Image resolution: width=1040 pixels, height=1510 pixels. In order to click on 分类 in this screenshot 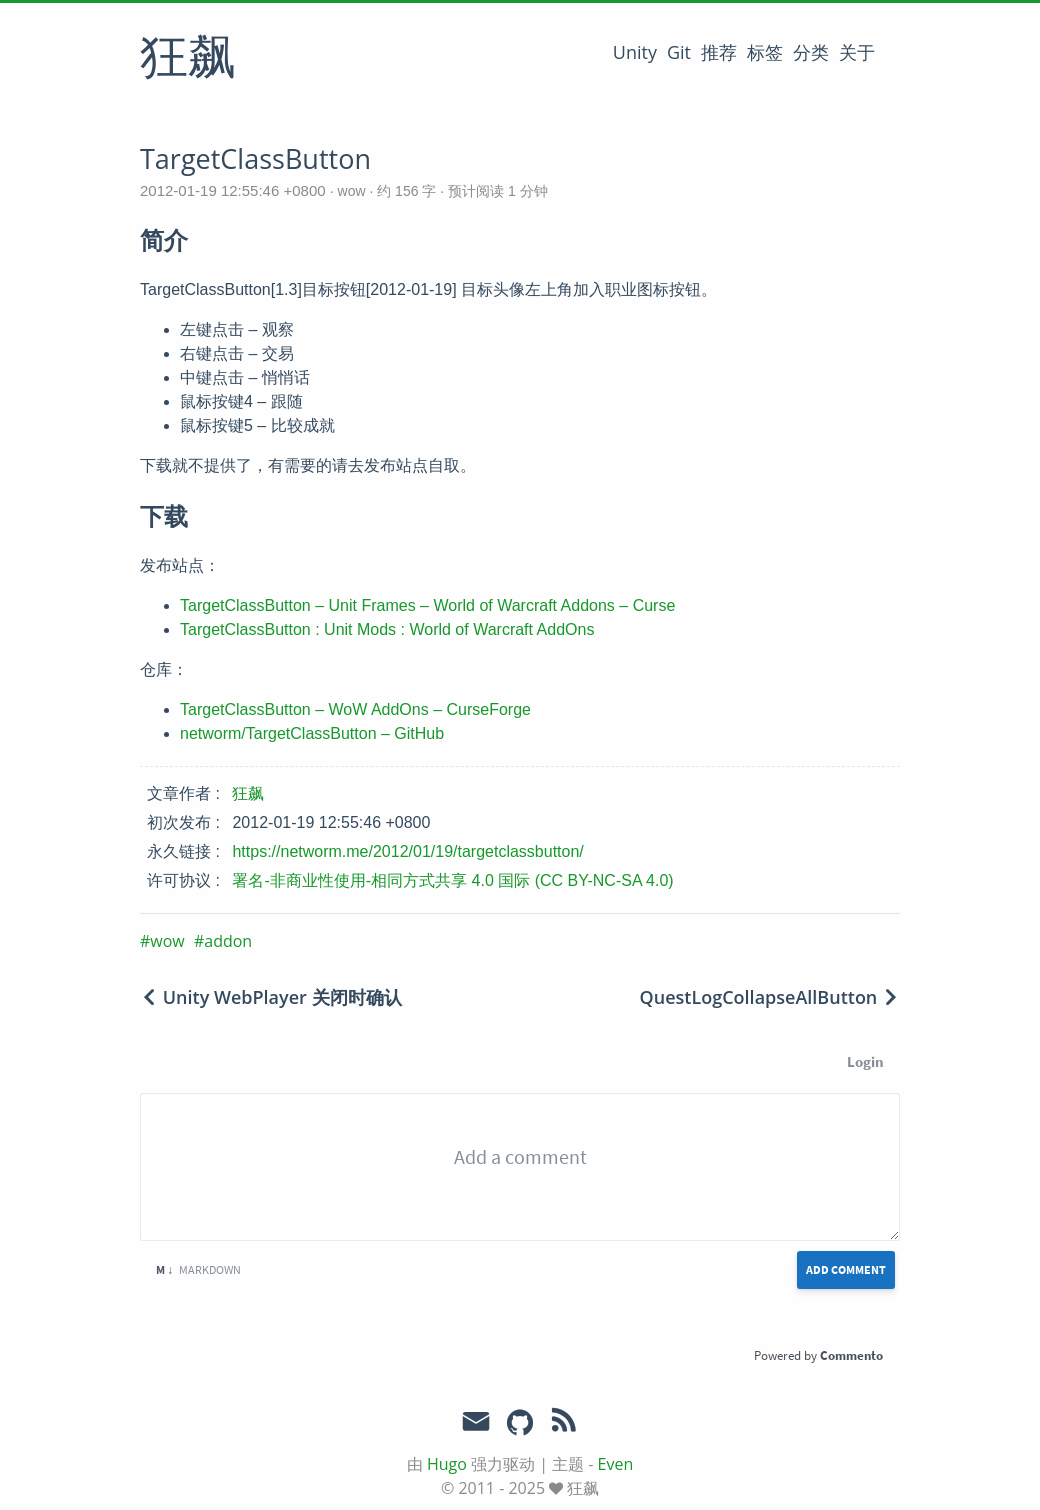, I will do `click(811, 52)`.